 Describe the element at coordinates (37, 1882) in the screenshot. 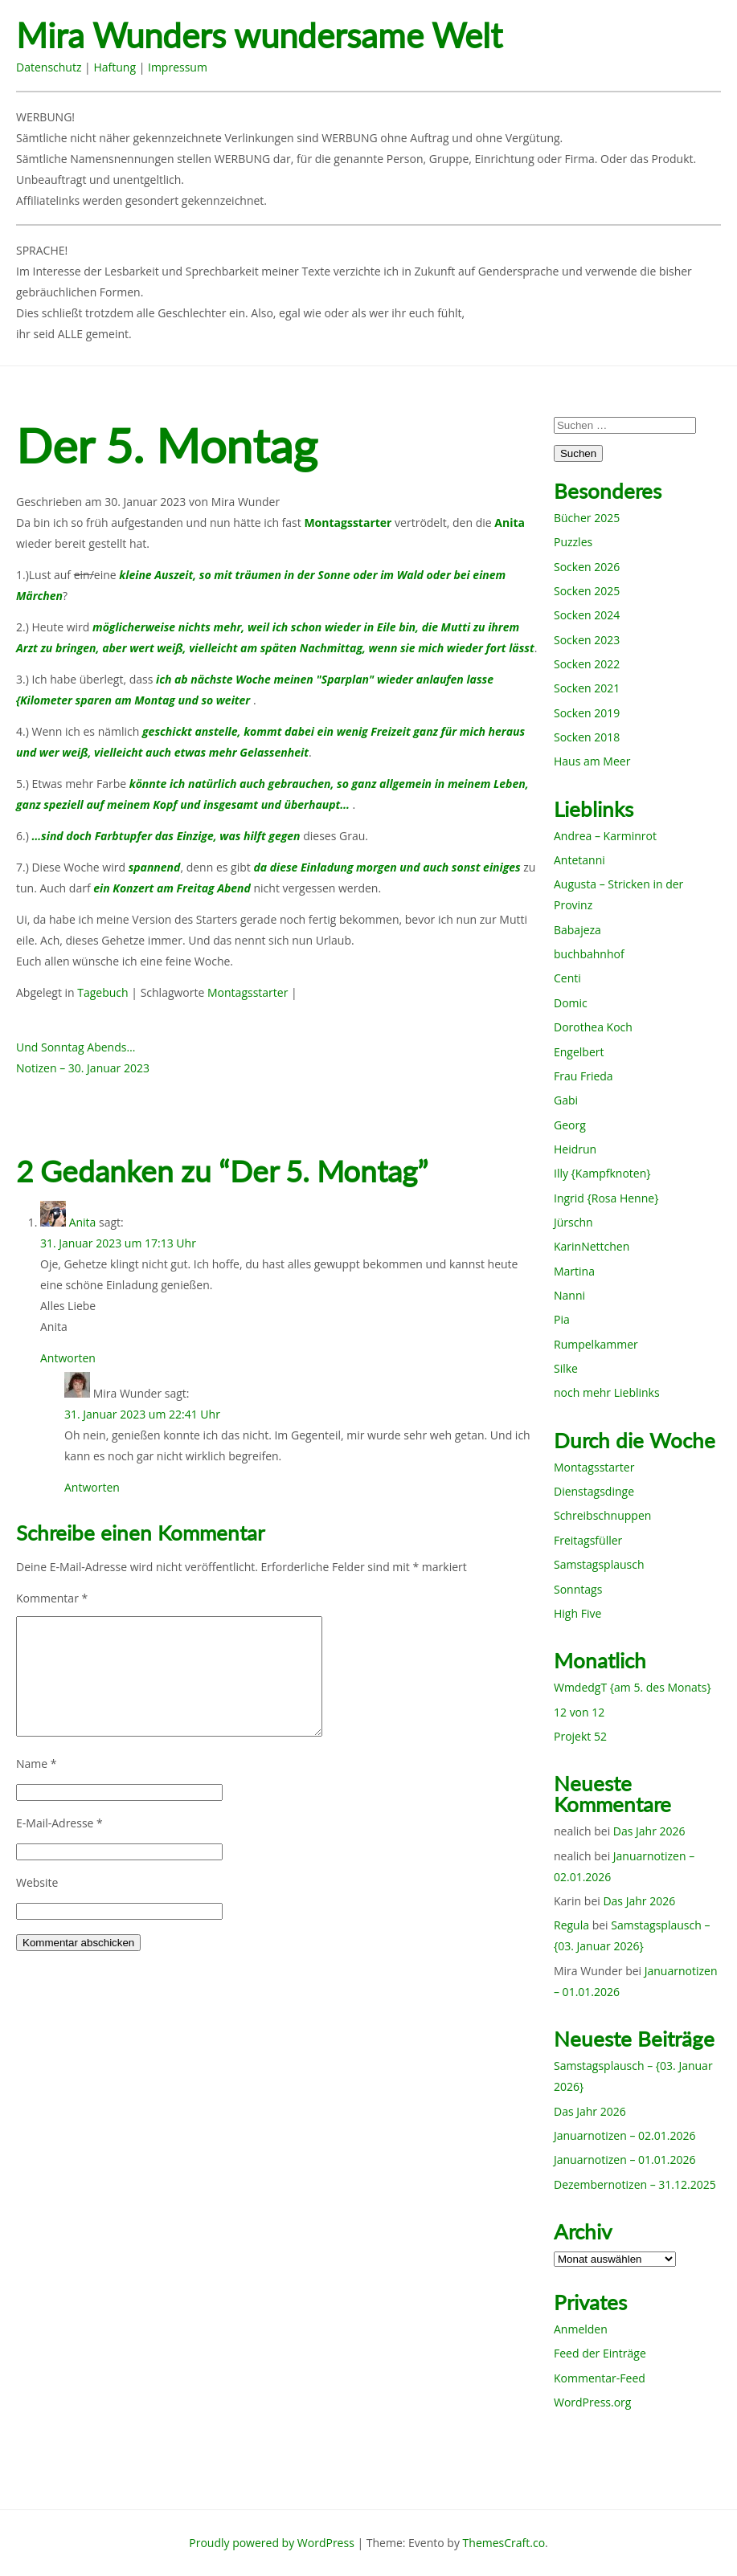

I see `Website` at that location.